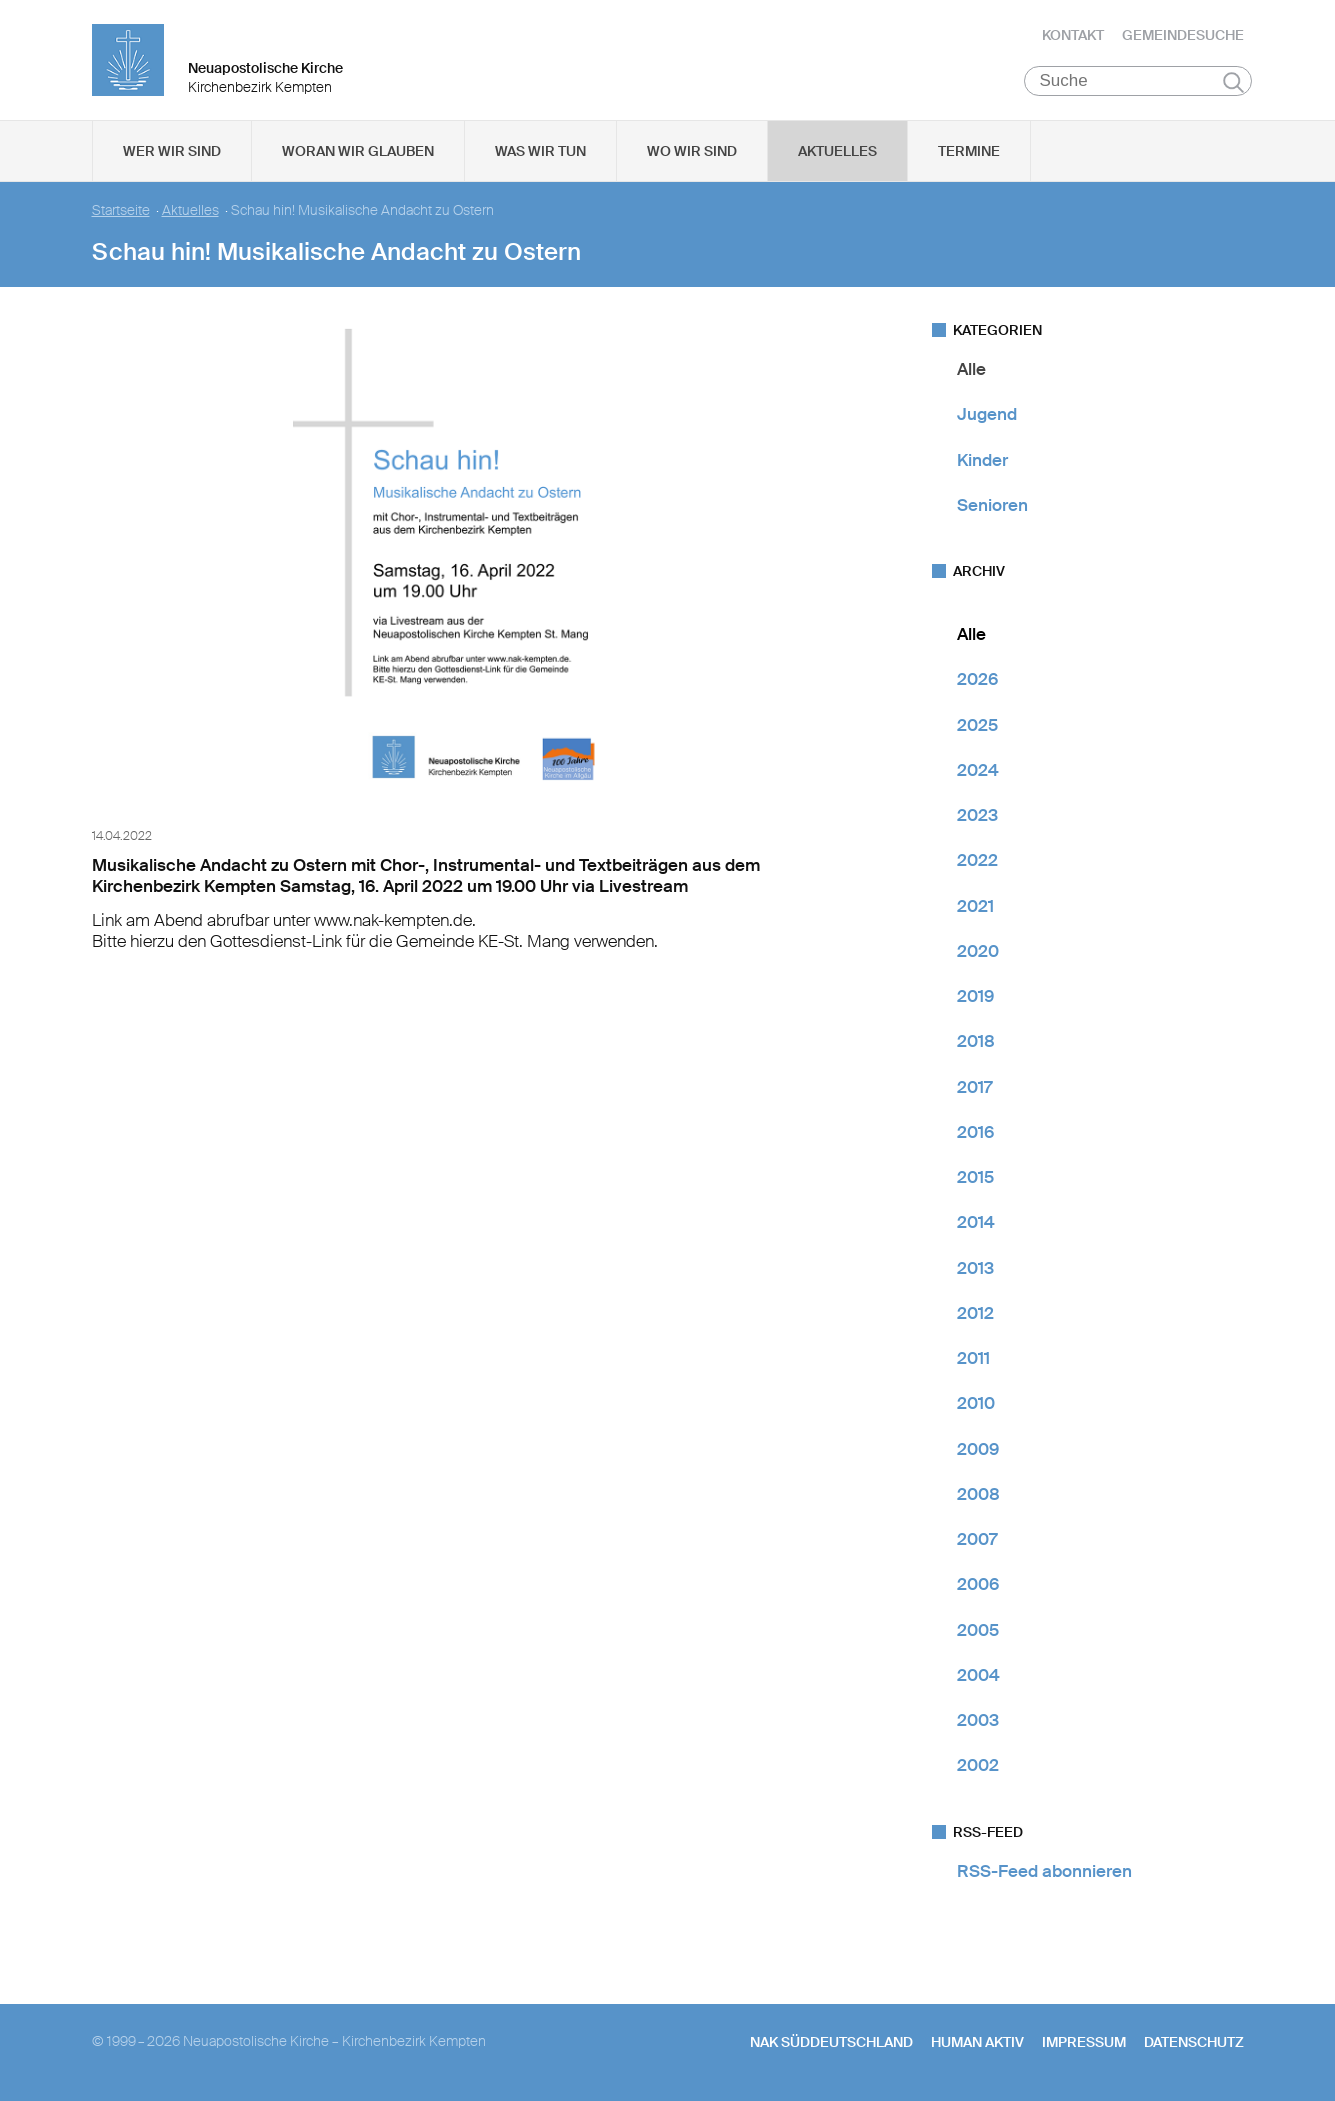  What do you see at coordinates (977, 725) in the screenshot?
I see `2025` at bounding box center [977, 725].